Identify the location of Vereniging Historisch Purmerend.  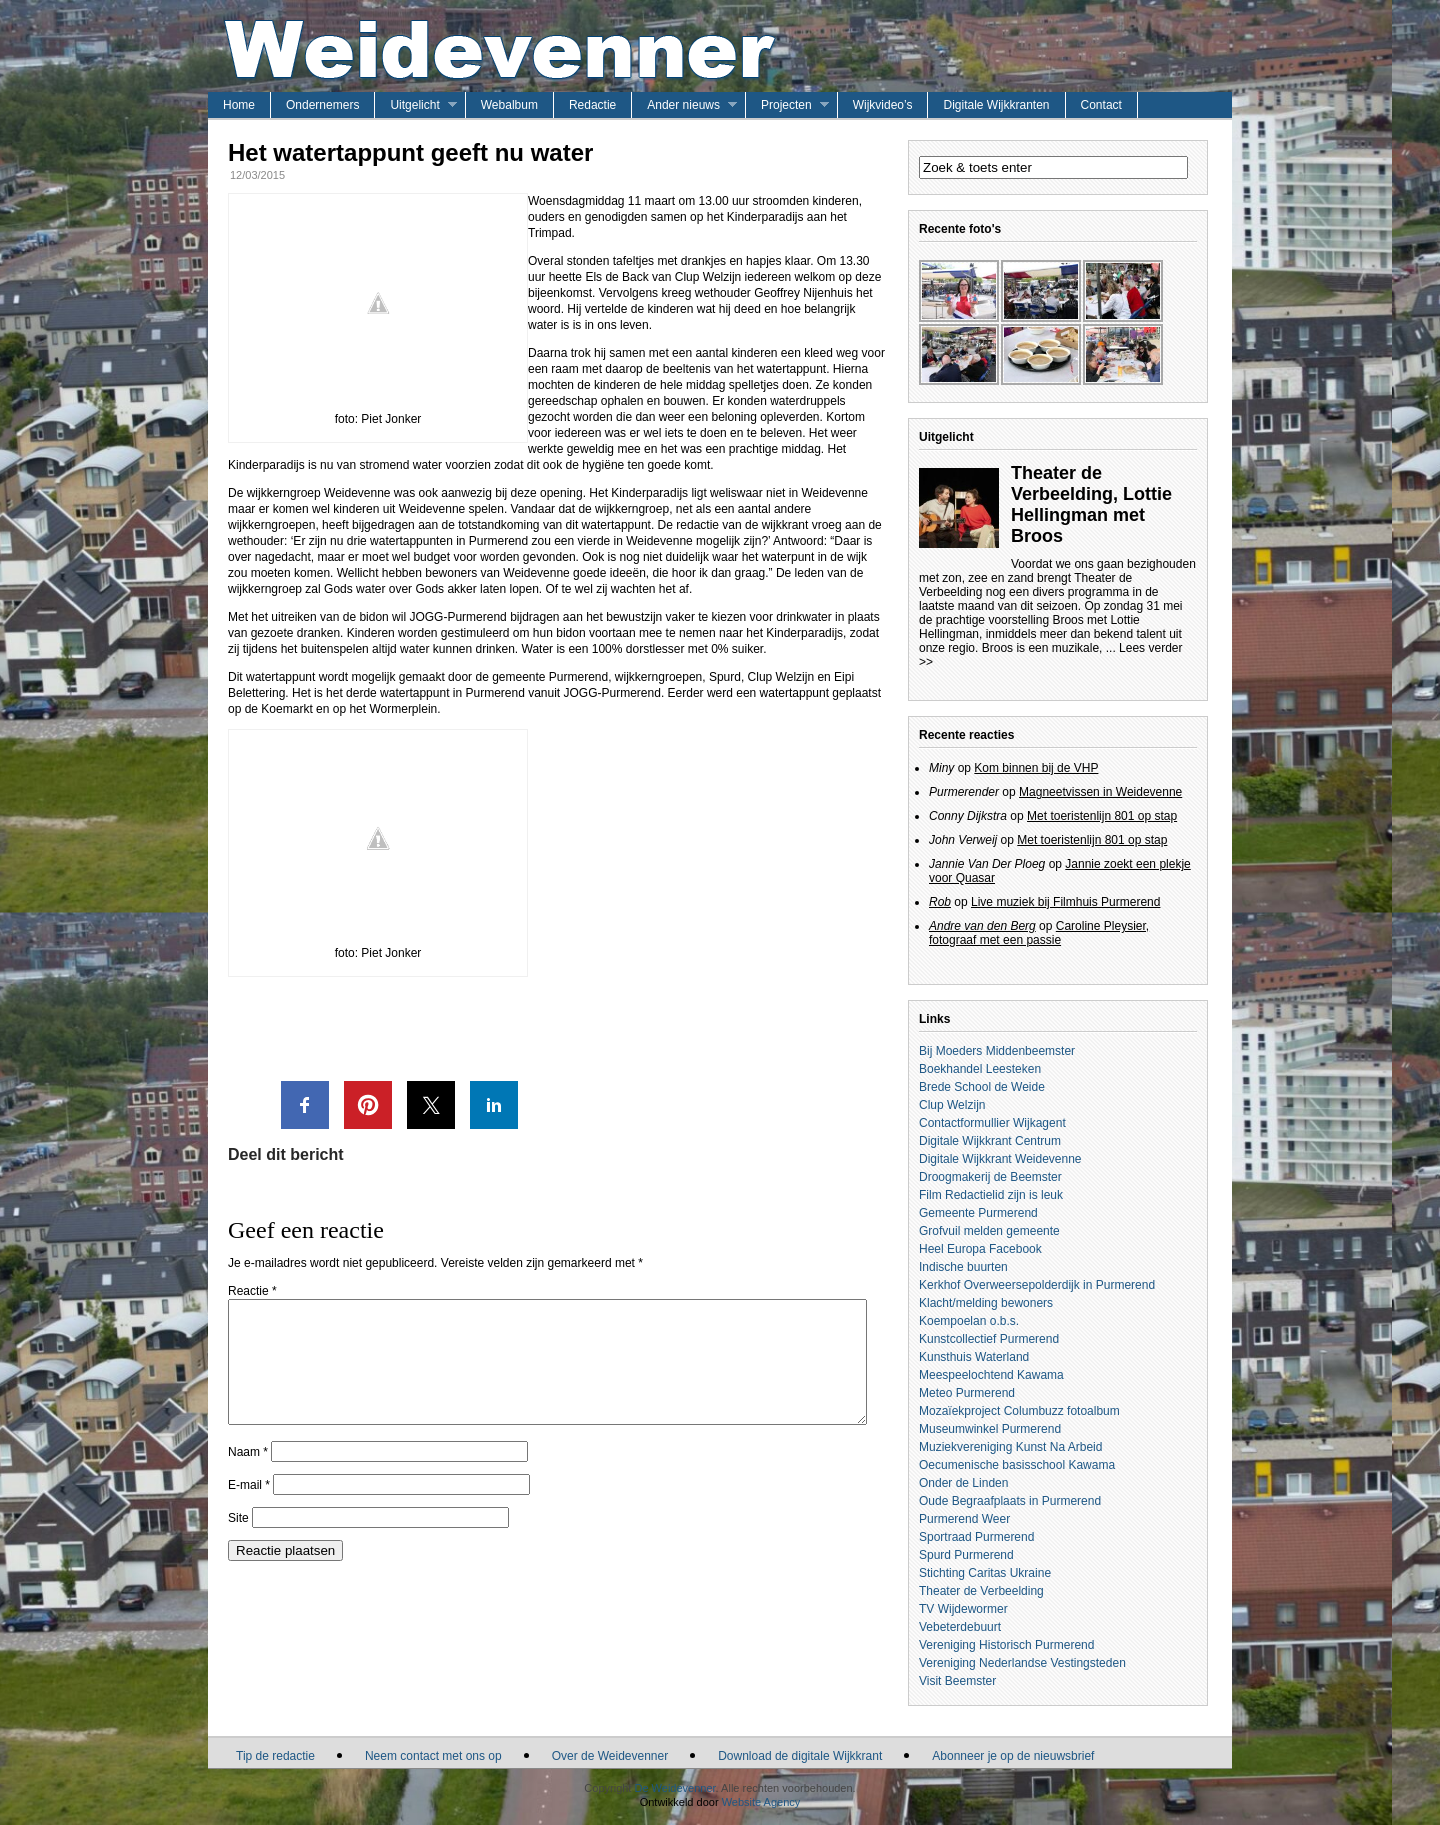
(1006, 1645).